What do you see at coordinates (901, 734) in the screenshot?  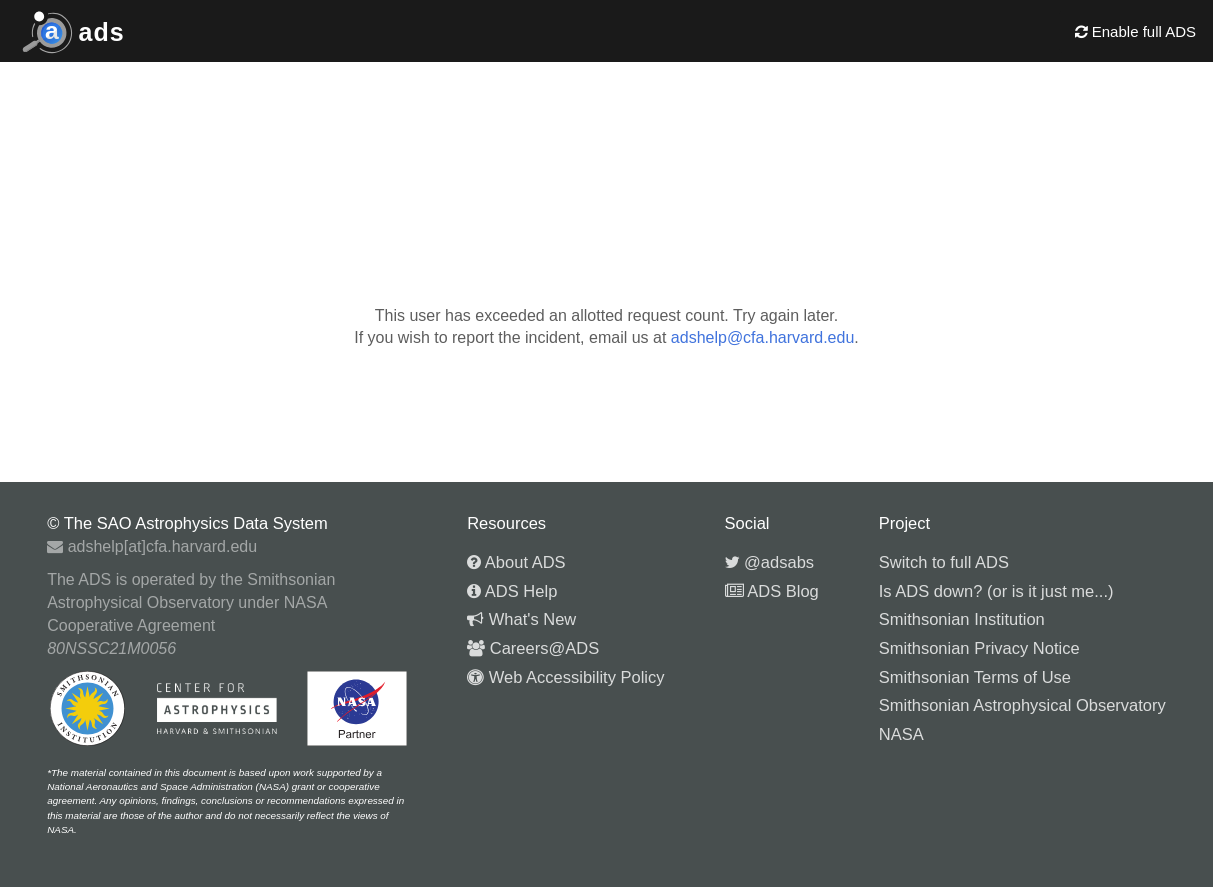 I see `NASA` at bounding box center [901, 734].